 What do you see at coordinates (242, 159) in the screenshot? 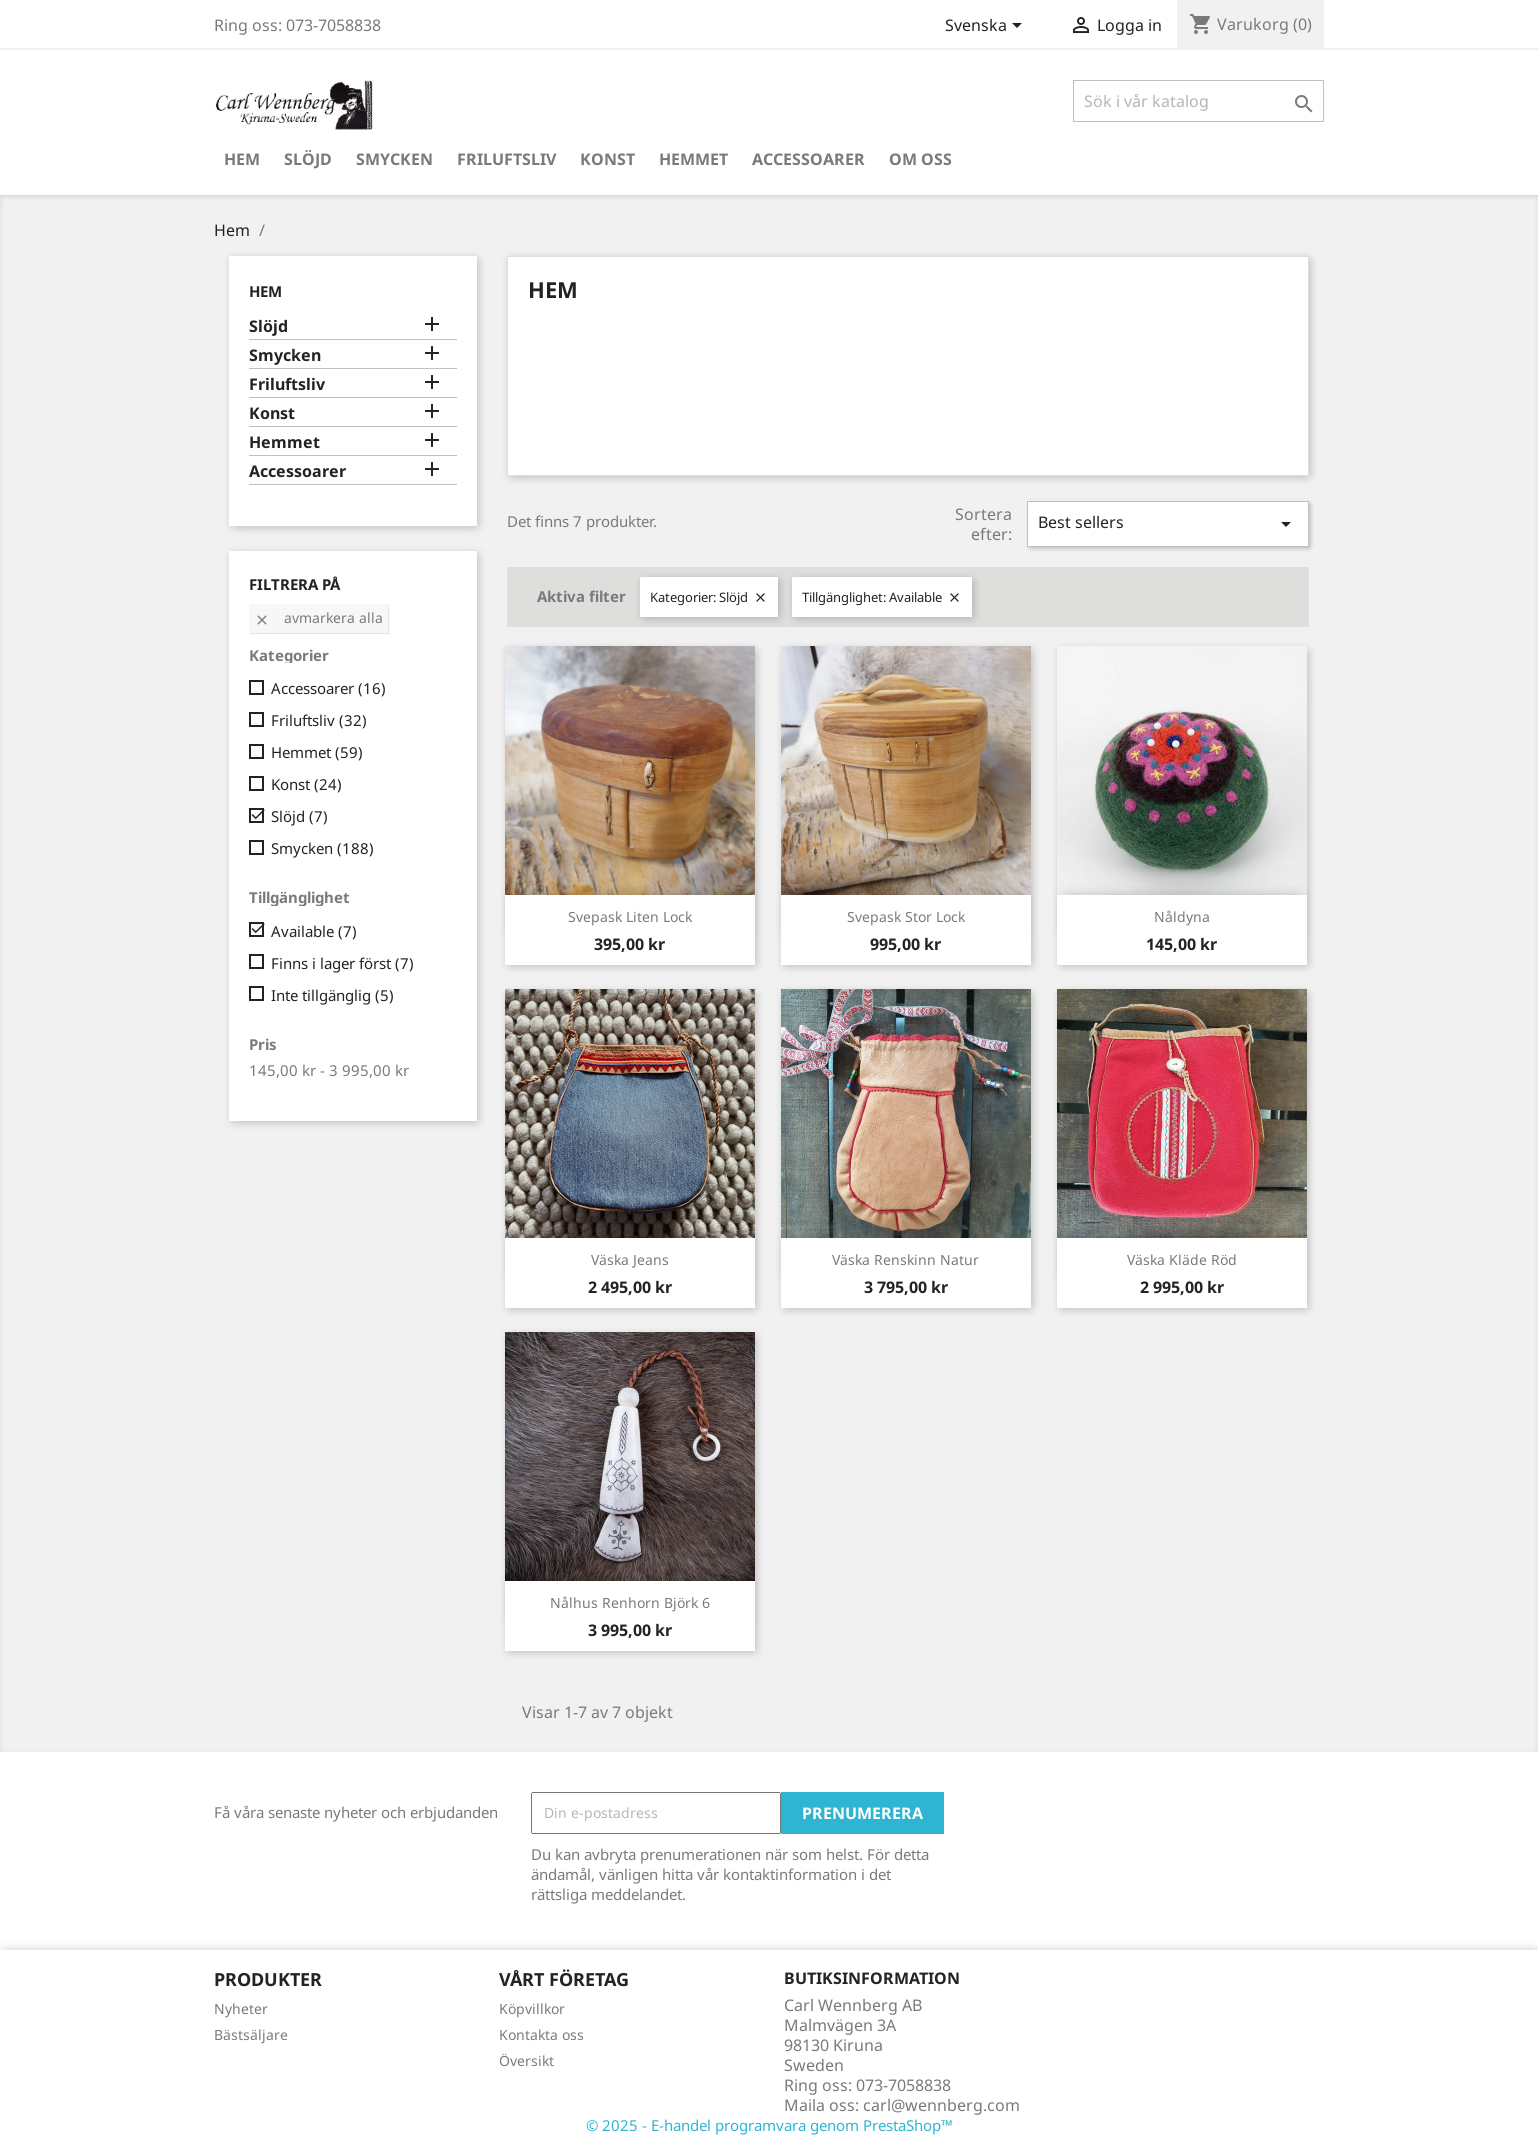
I see `Hem` at bounding box center [242, 159].